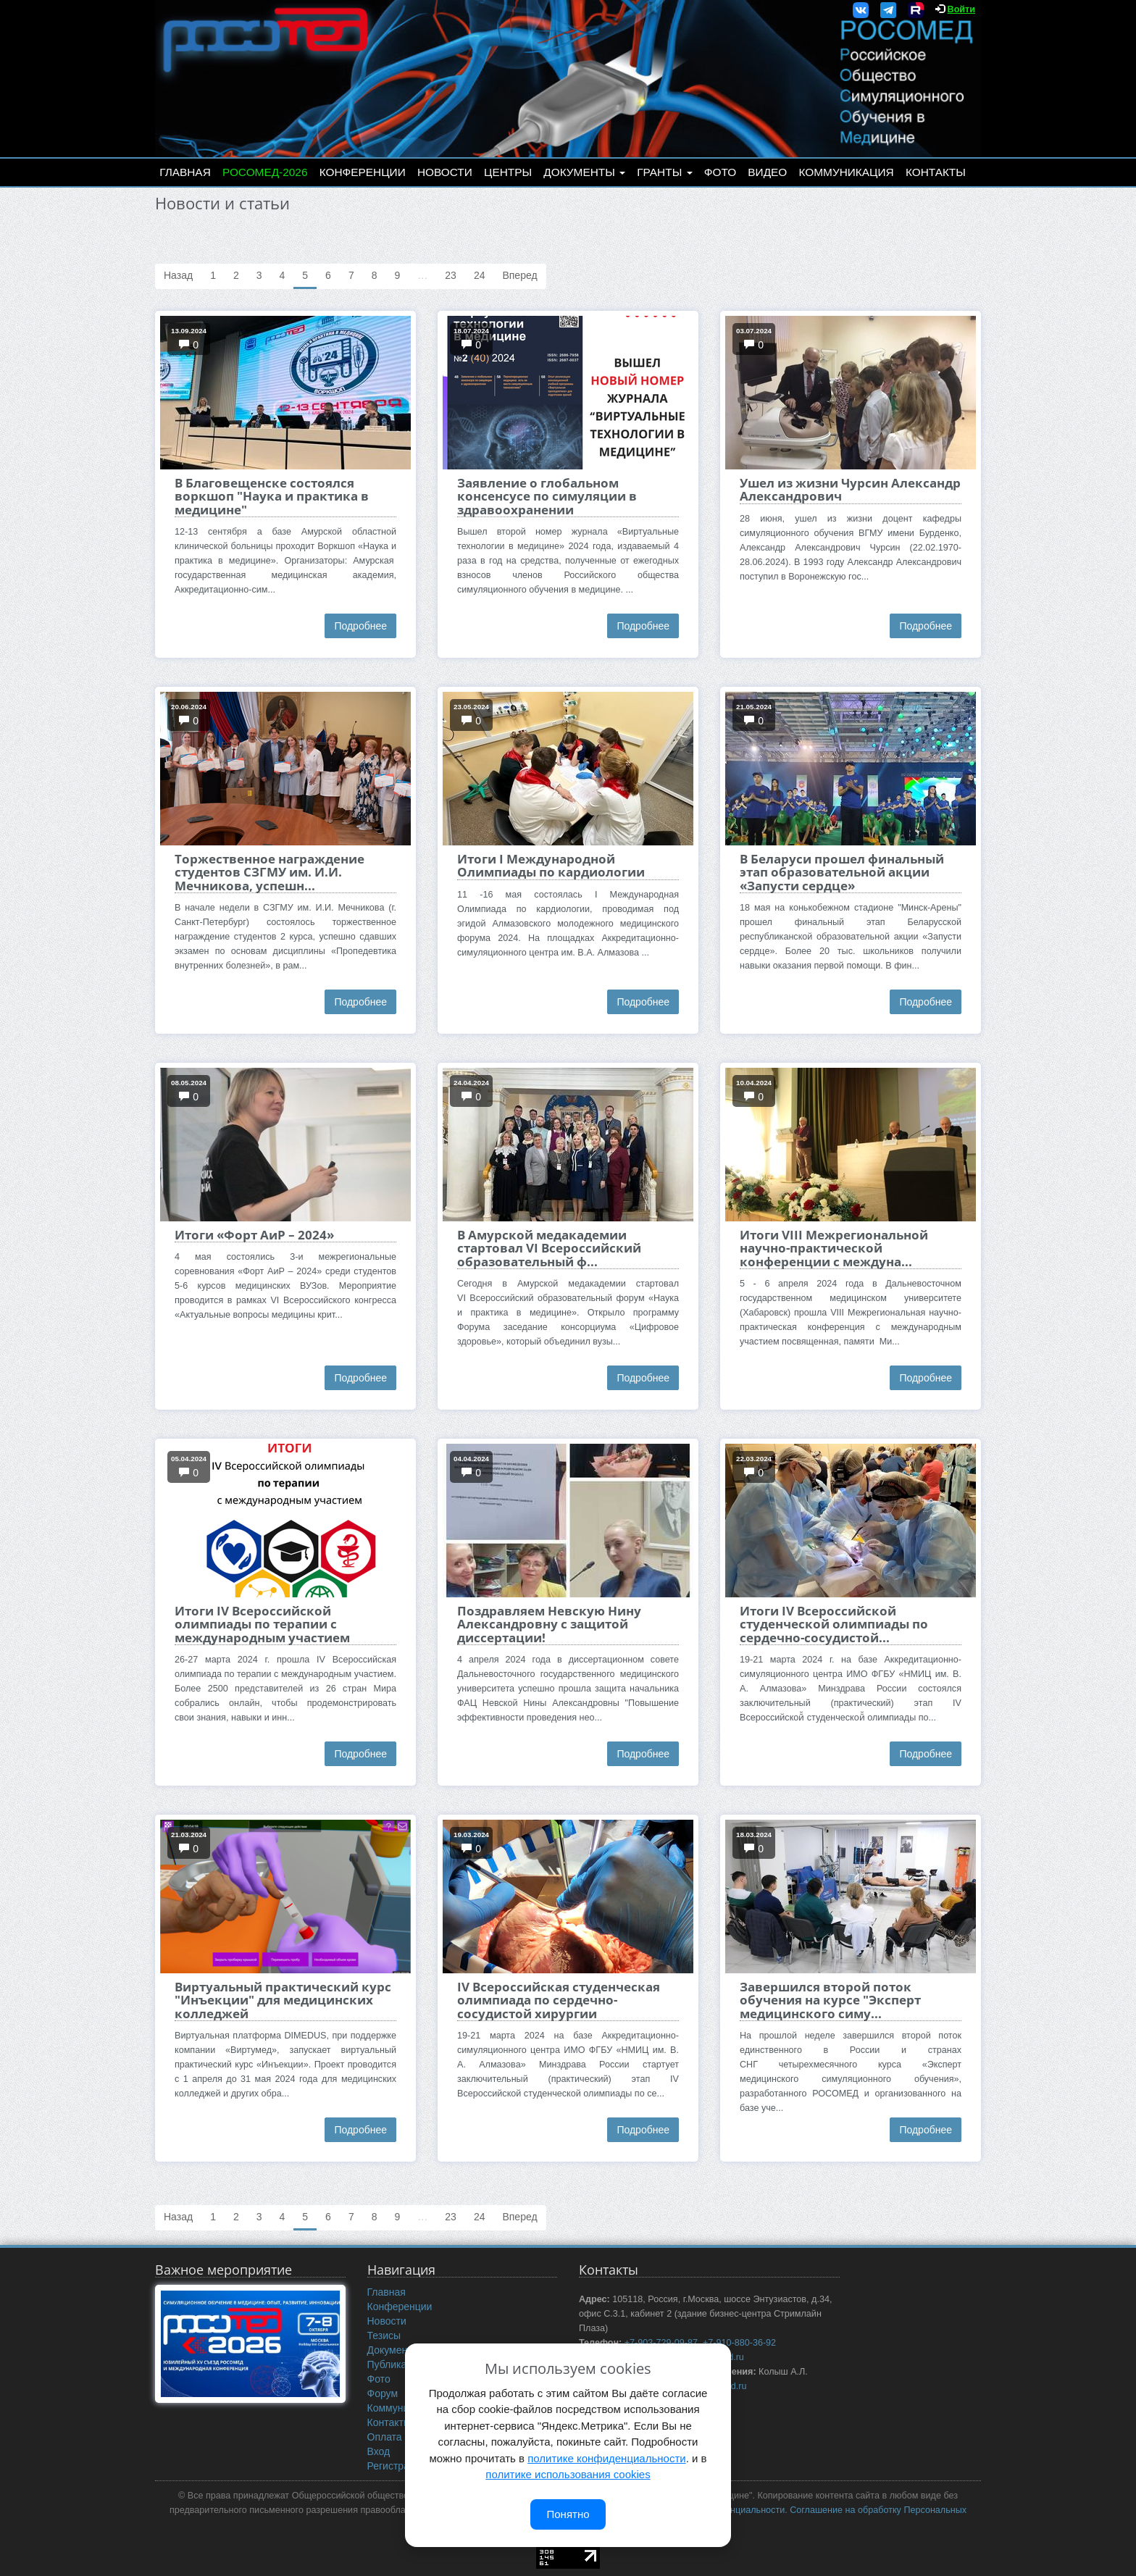 Image resolution: width=1136 pixels, height=2576 pixels. What do you see at coordinates (720, 172) in the screenshot?
I see `Фото` at bounding box center [720, 172].